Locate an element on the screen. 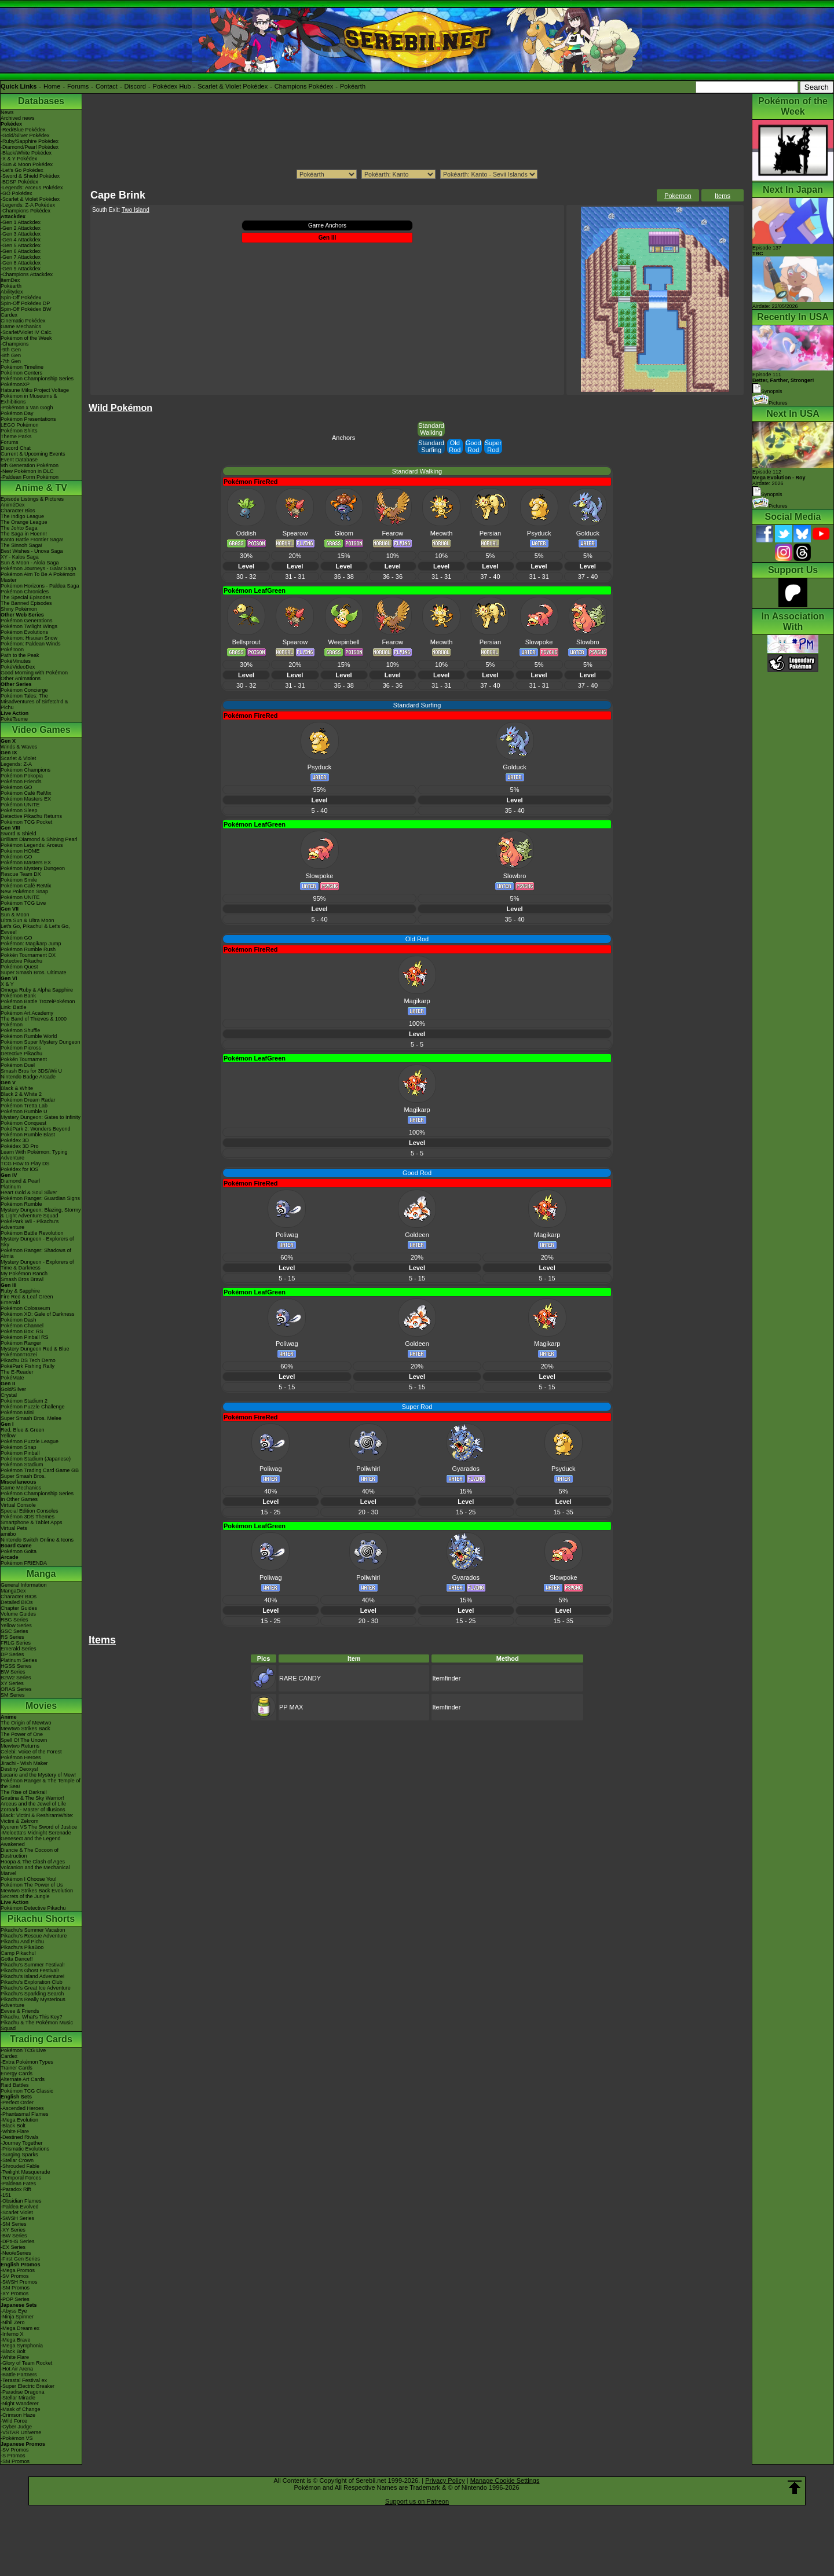 The width and height of the screenshot is (834, 2576). Spell Of The Unown is located at coordinates (24, 1740).